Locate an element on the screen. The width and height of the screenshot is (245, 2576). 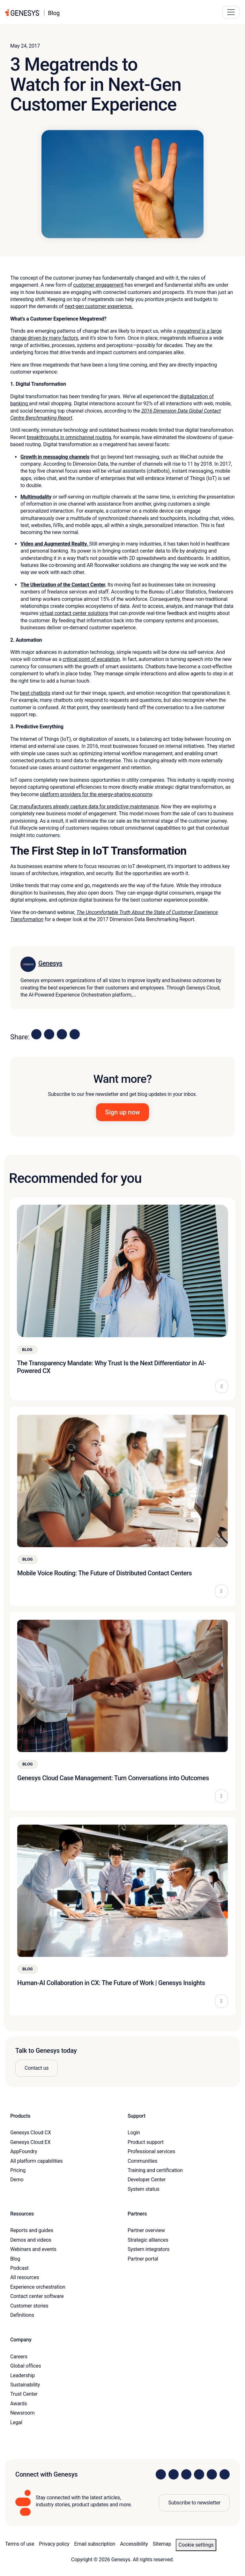
All resources is located at coordinates (24, 2277).